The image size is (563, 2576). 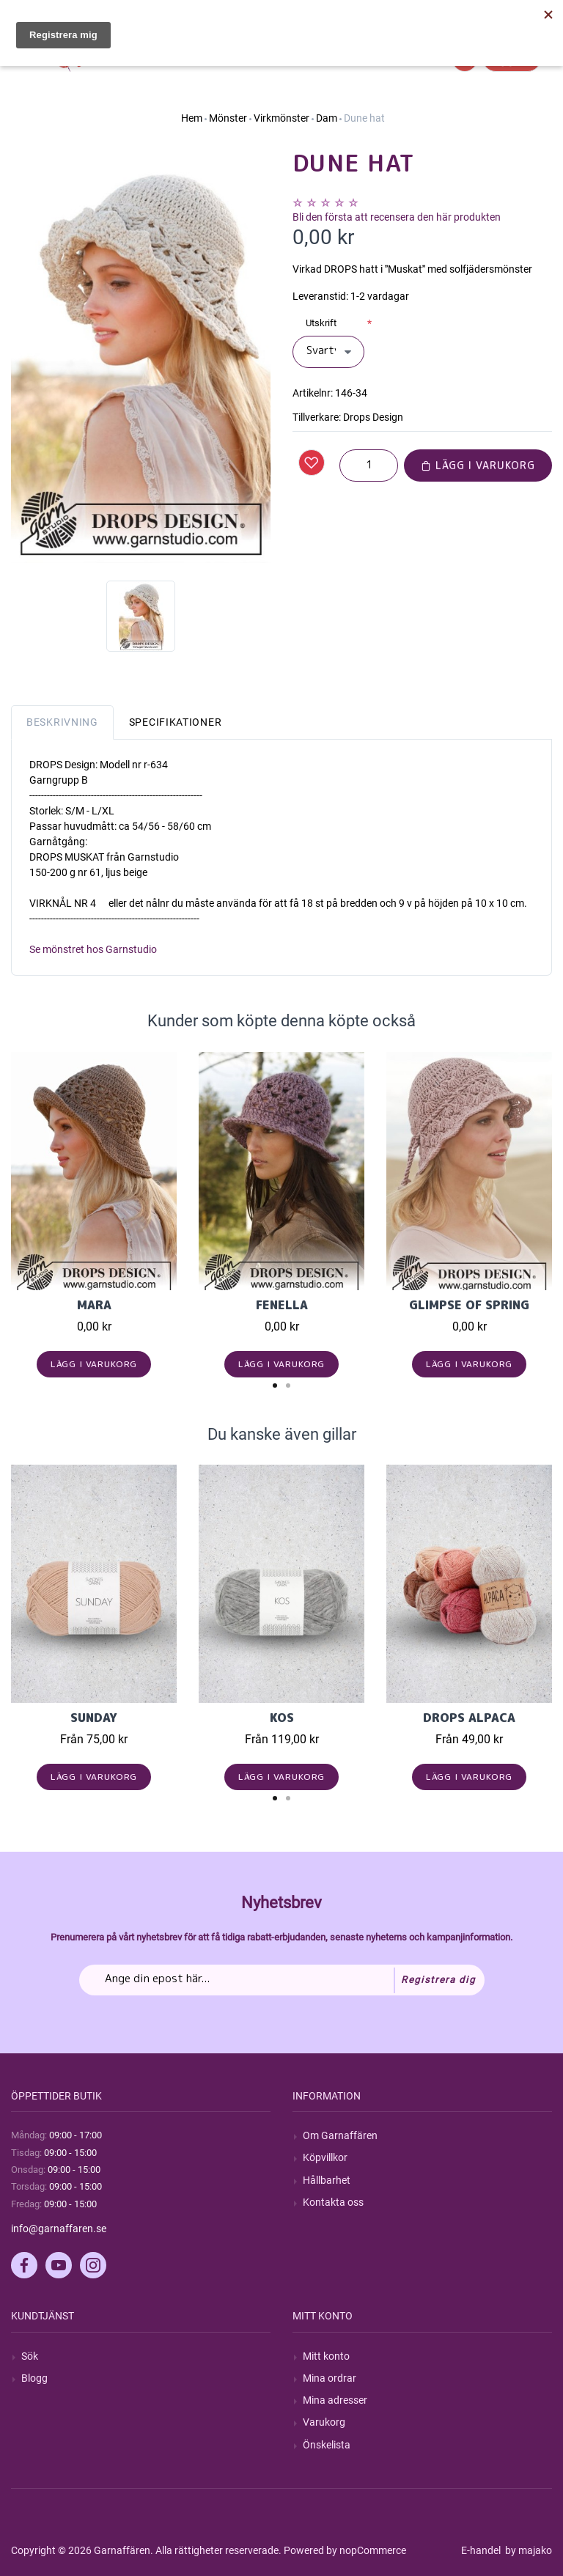 What do you see at coordinates (325, 2157) in the screenshot?
I see `Köpvillkor` at bounding box center [325, 2157].